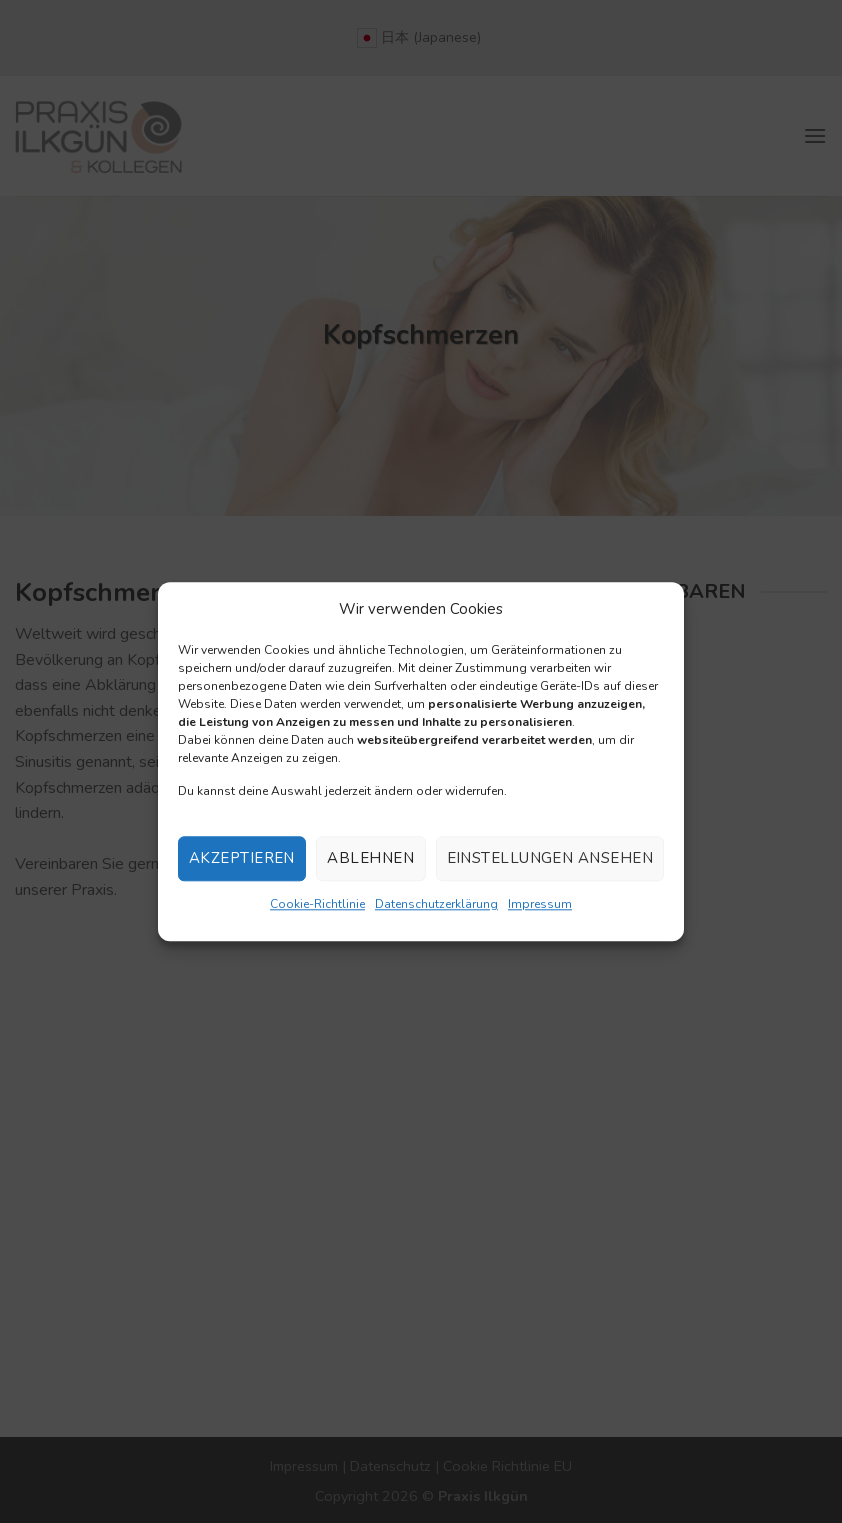 This screenshot has width=842, height=1523. What do you see at coordinates (550, 859) in the screenshot?
I see `Einstellungen ansehen` at bounding box center [550, 859].